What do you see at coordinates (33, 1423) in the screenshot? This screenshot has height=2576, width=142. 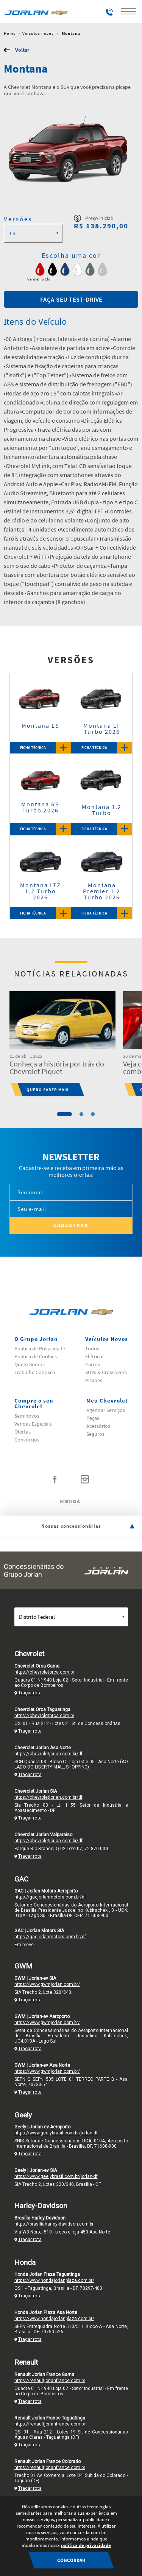 I see `Vendas Especiais` at bounding box center [33, 1423].